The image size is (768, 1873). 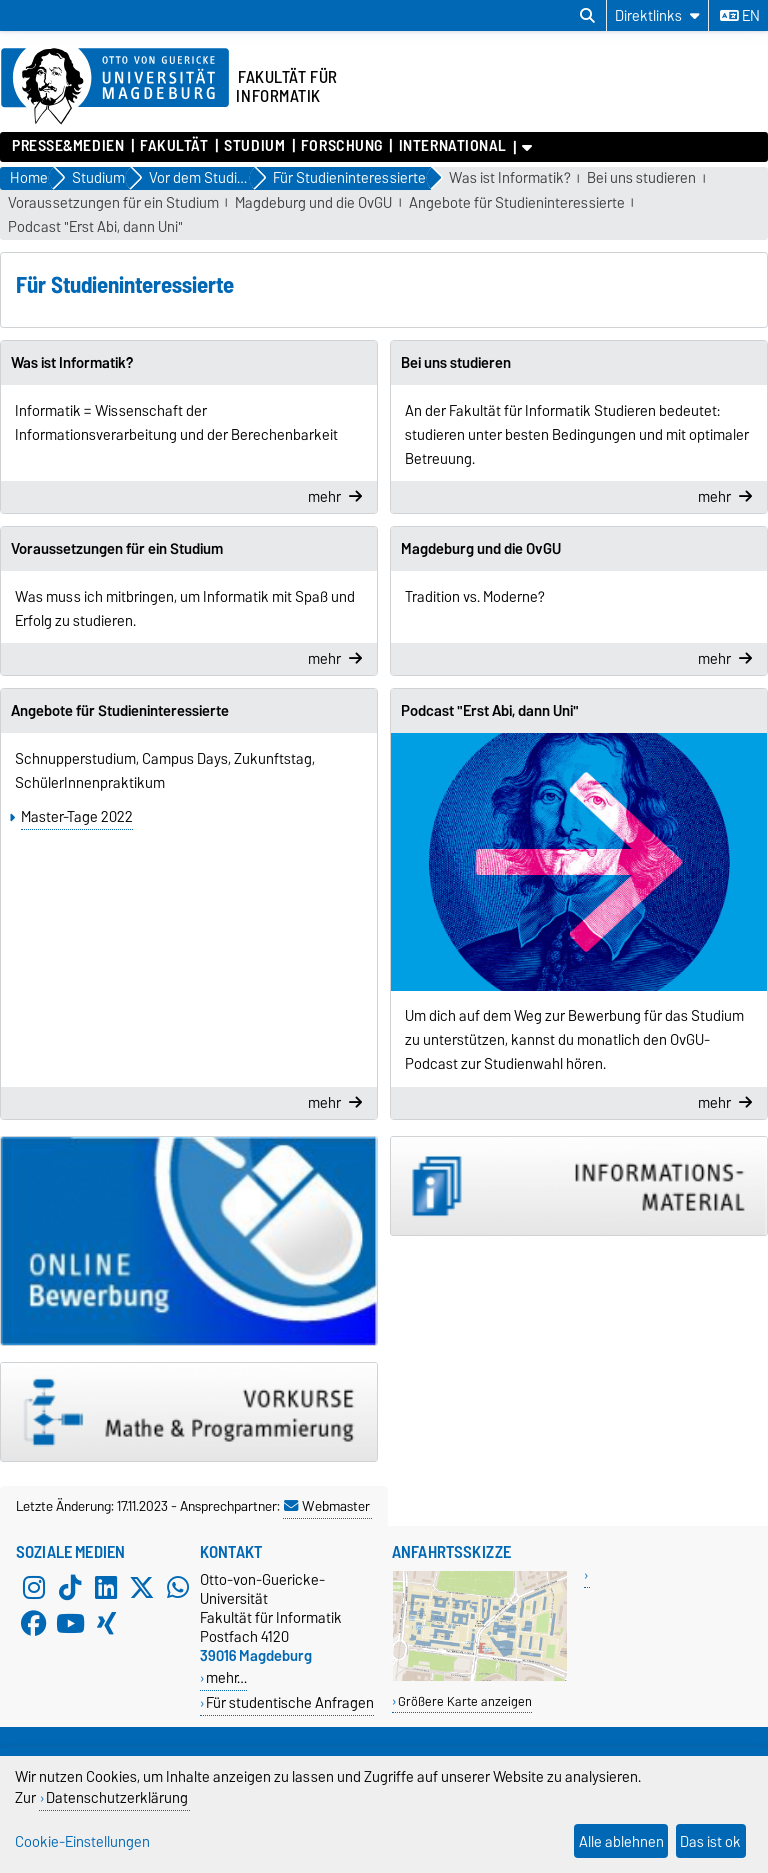 What do you see at coordinates (517, 203) in the screenshot?
I see `Angebote für Studieninteressierte` at bounding box center [517, 203].